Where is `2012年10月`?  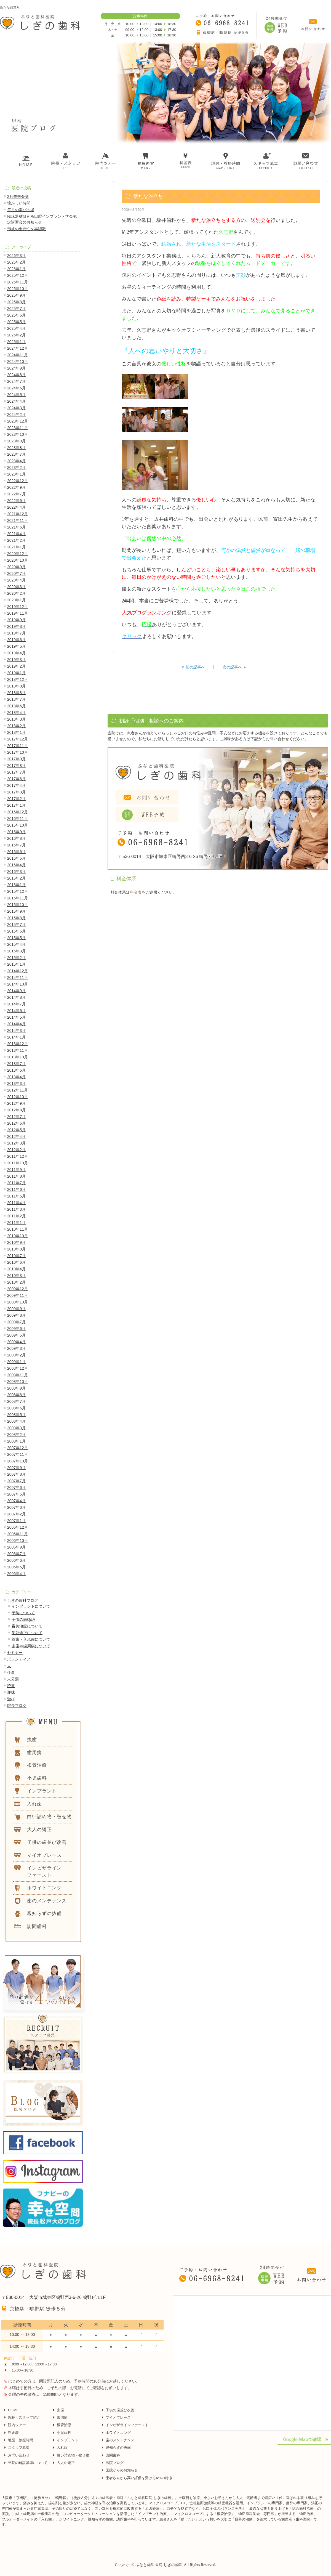 2012年10月 is located at coordinates (17, 1097).